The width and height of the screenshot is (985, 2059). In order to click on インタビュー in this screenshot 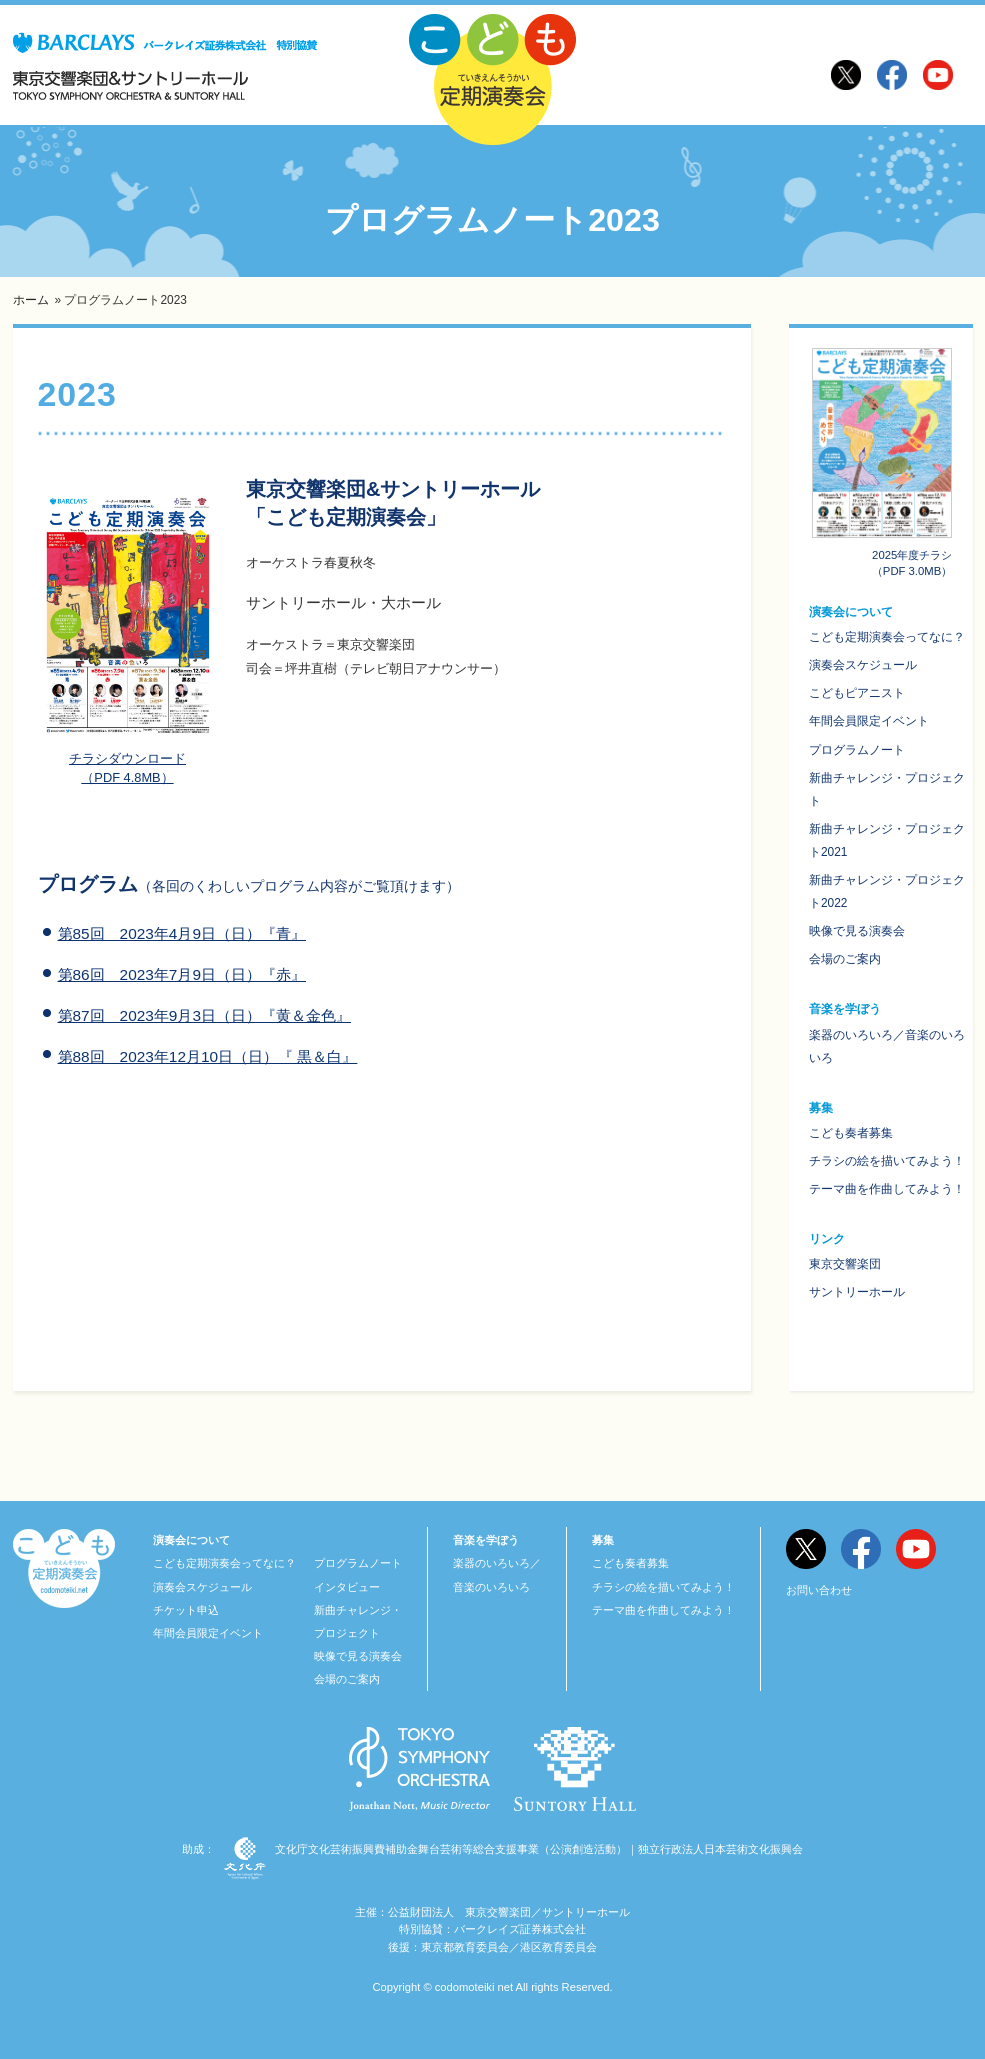, I will do `click(347, 1587)`.